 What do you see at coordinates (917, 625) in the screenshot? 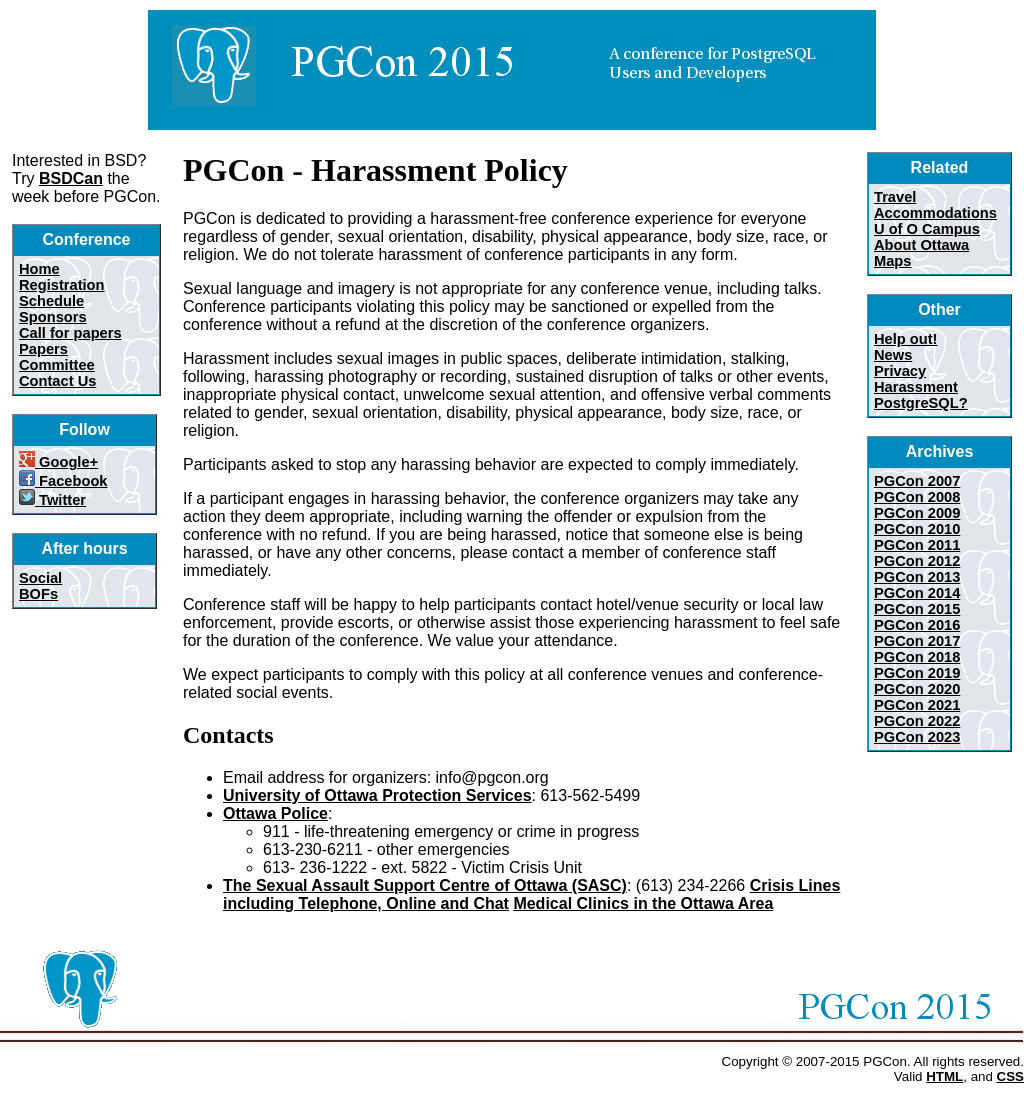
I see `PGCon 2016` at bounding box center [917, 625].